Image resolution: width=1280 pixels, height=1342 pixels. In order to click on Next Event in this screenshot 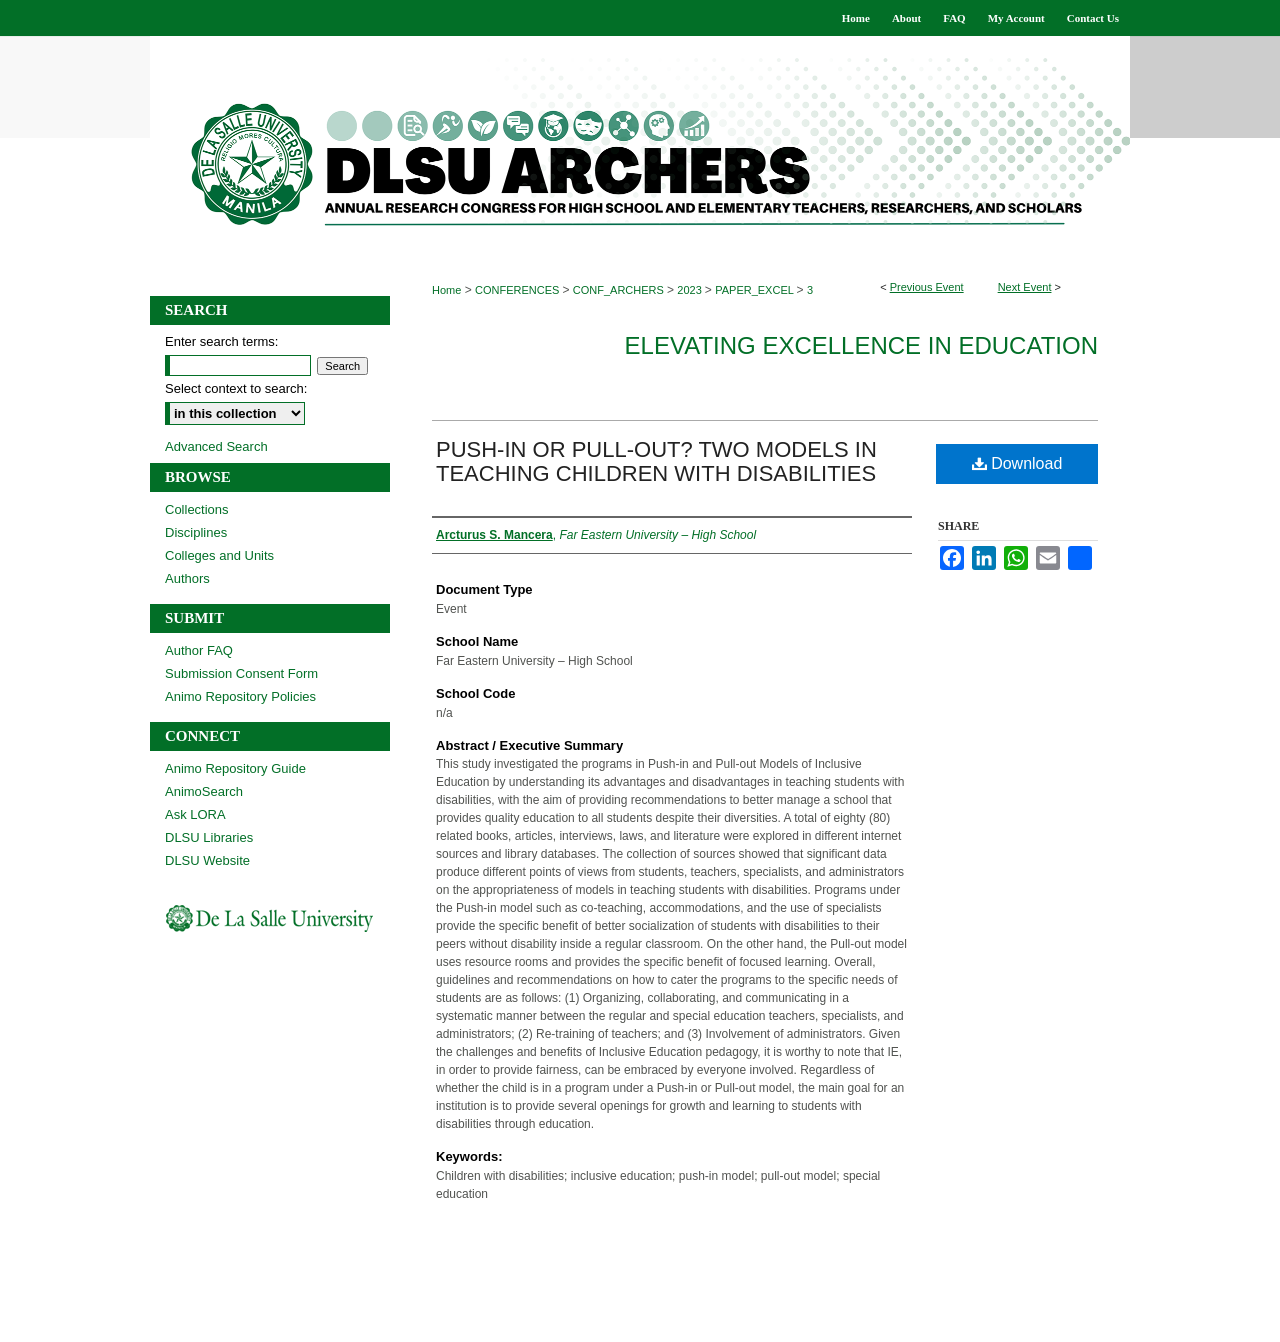, I will do `click(1025, 287)`.